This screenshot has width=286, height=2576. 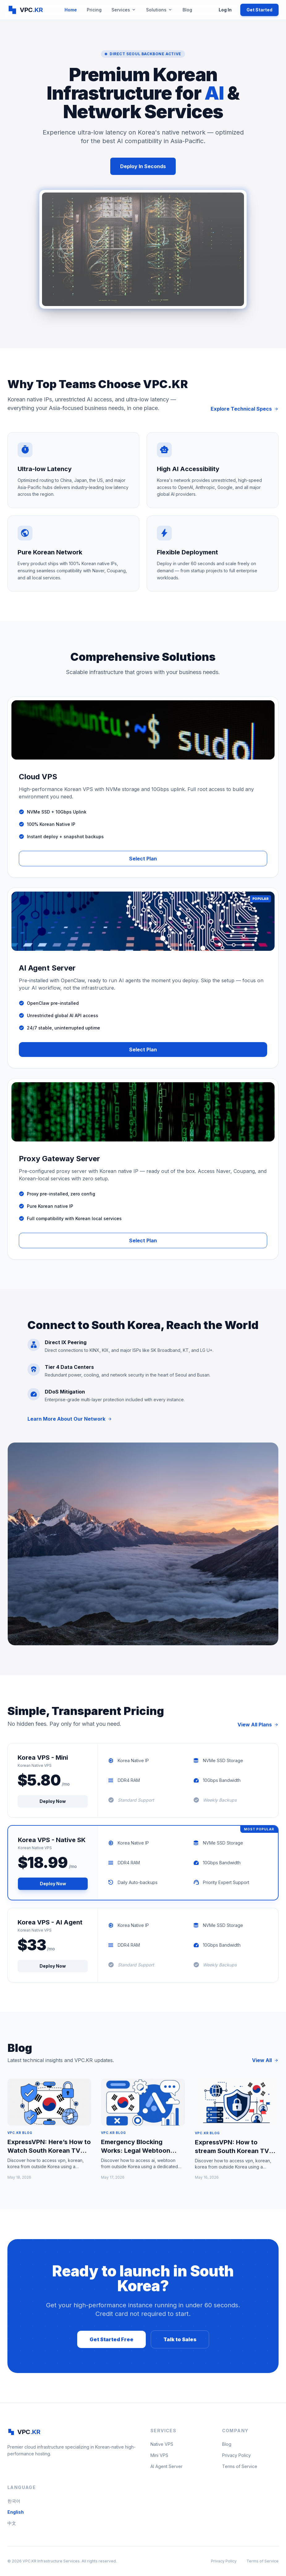 I want to click on Services, so click(x=123, y=10).